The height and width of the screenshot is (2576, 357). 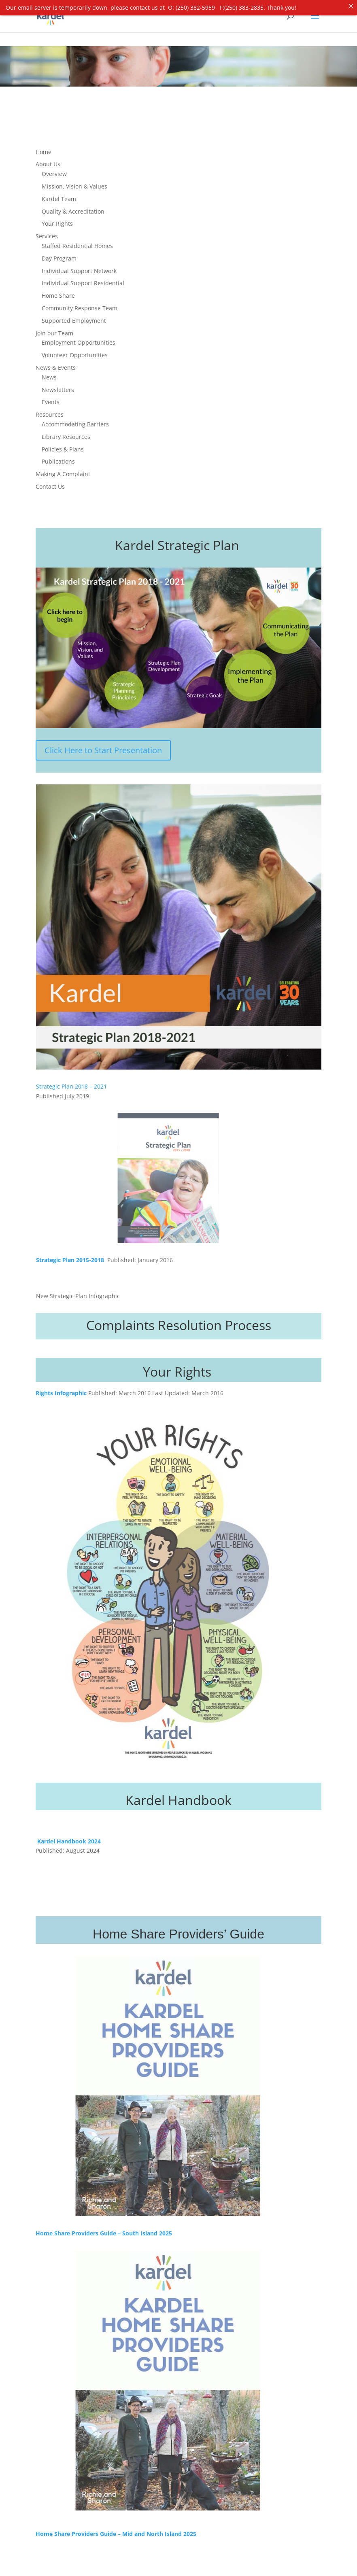 I want to click on Library Resources, so click(x=66, y=432).